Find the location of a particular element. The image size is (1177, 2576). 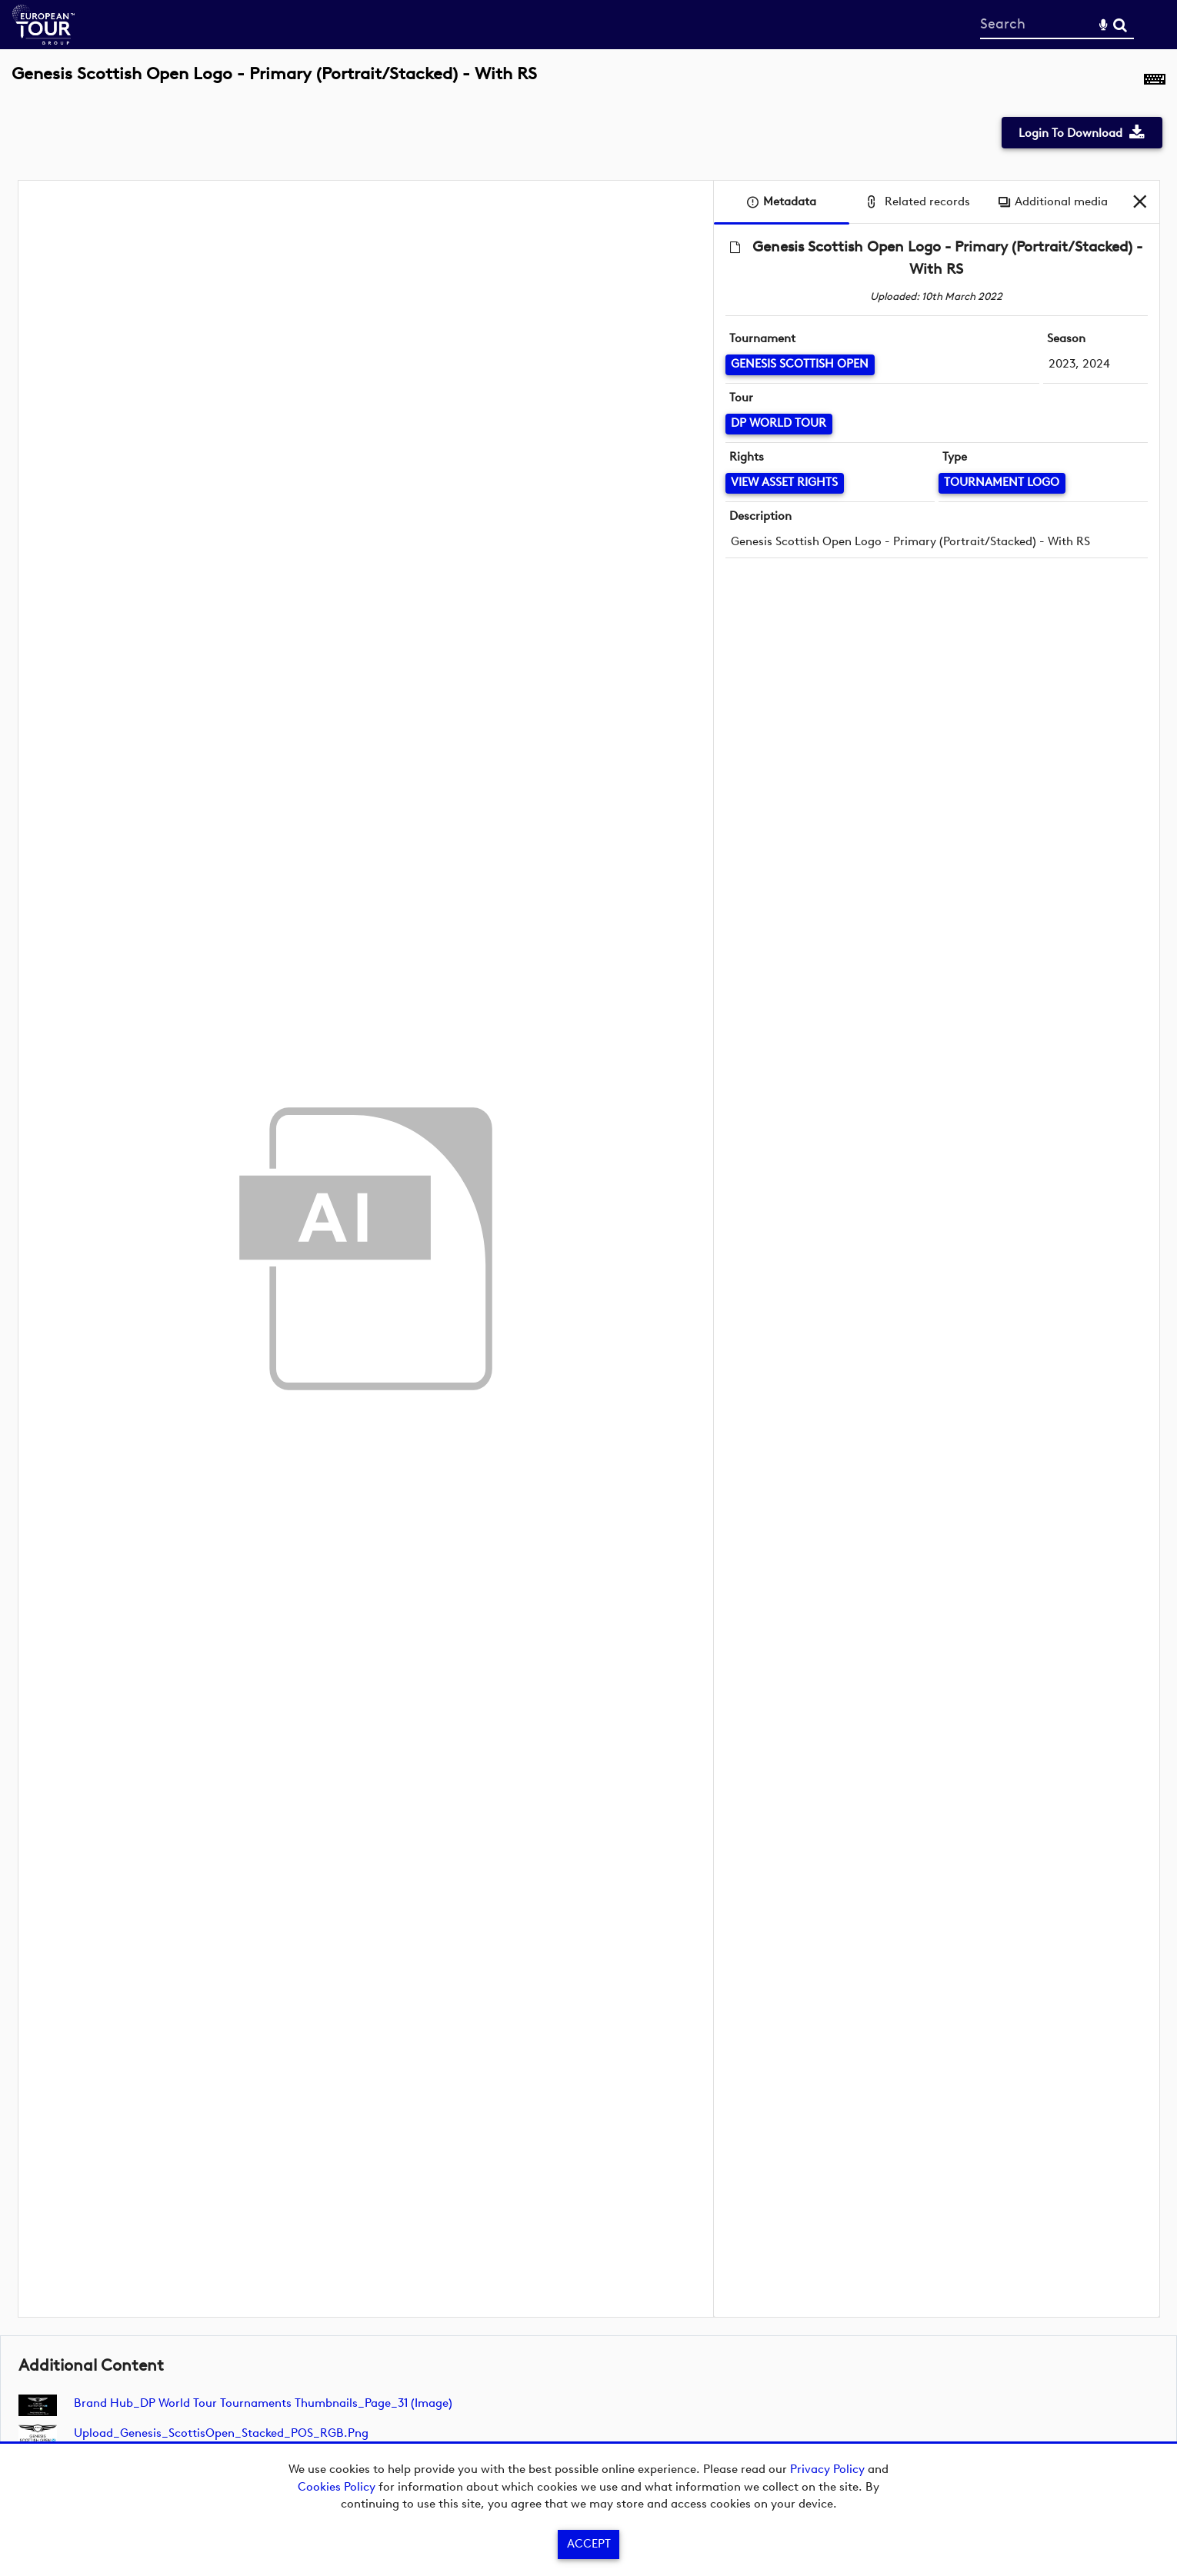

Accept is located at coordinates (589, 2544).